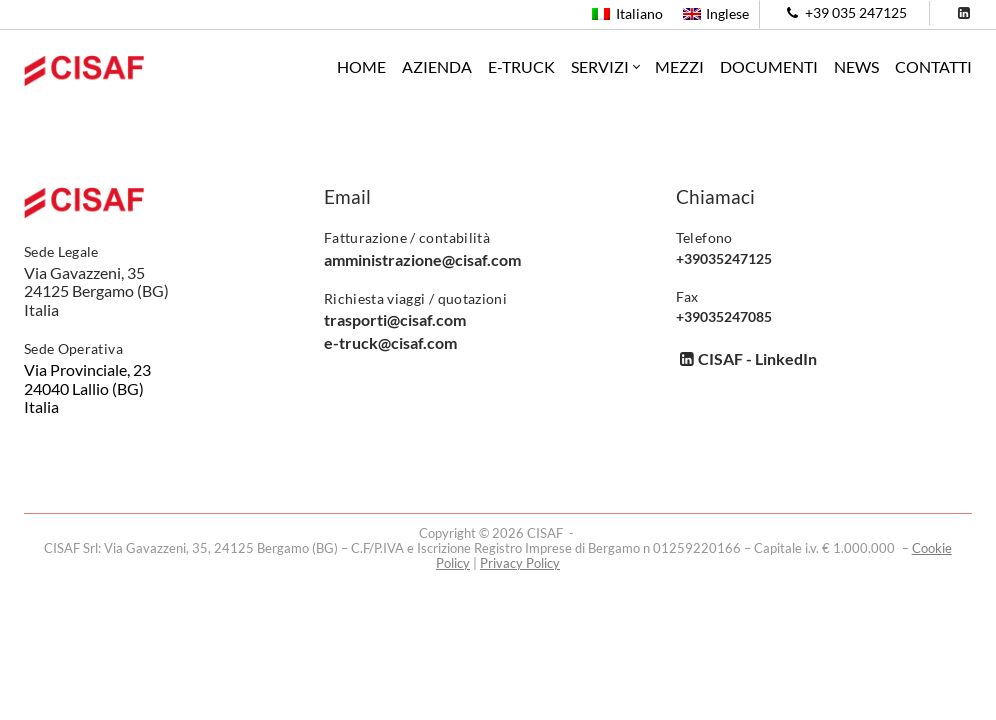 The height and width of the screenshot is (720, 996). I want to click on Home, so click(361, 66).